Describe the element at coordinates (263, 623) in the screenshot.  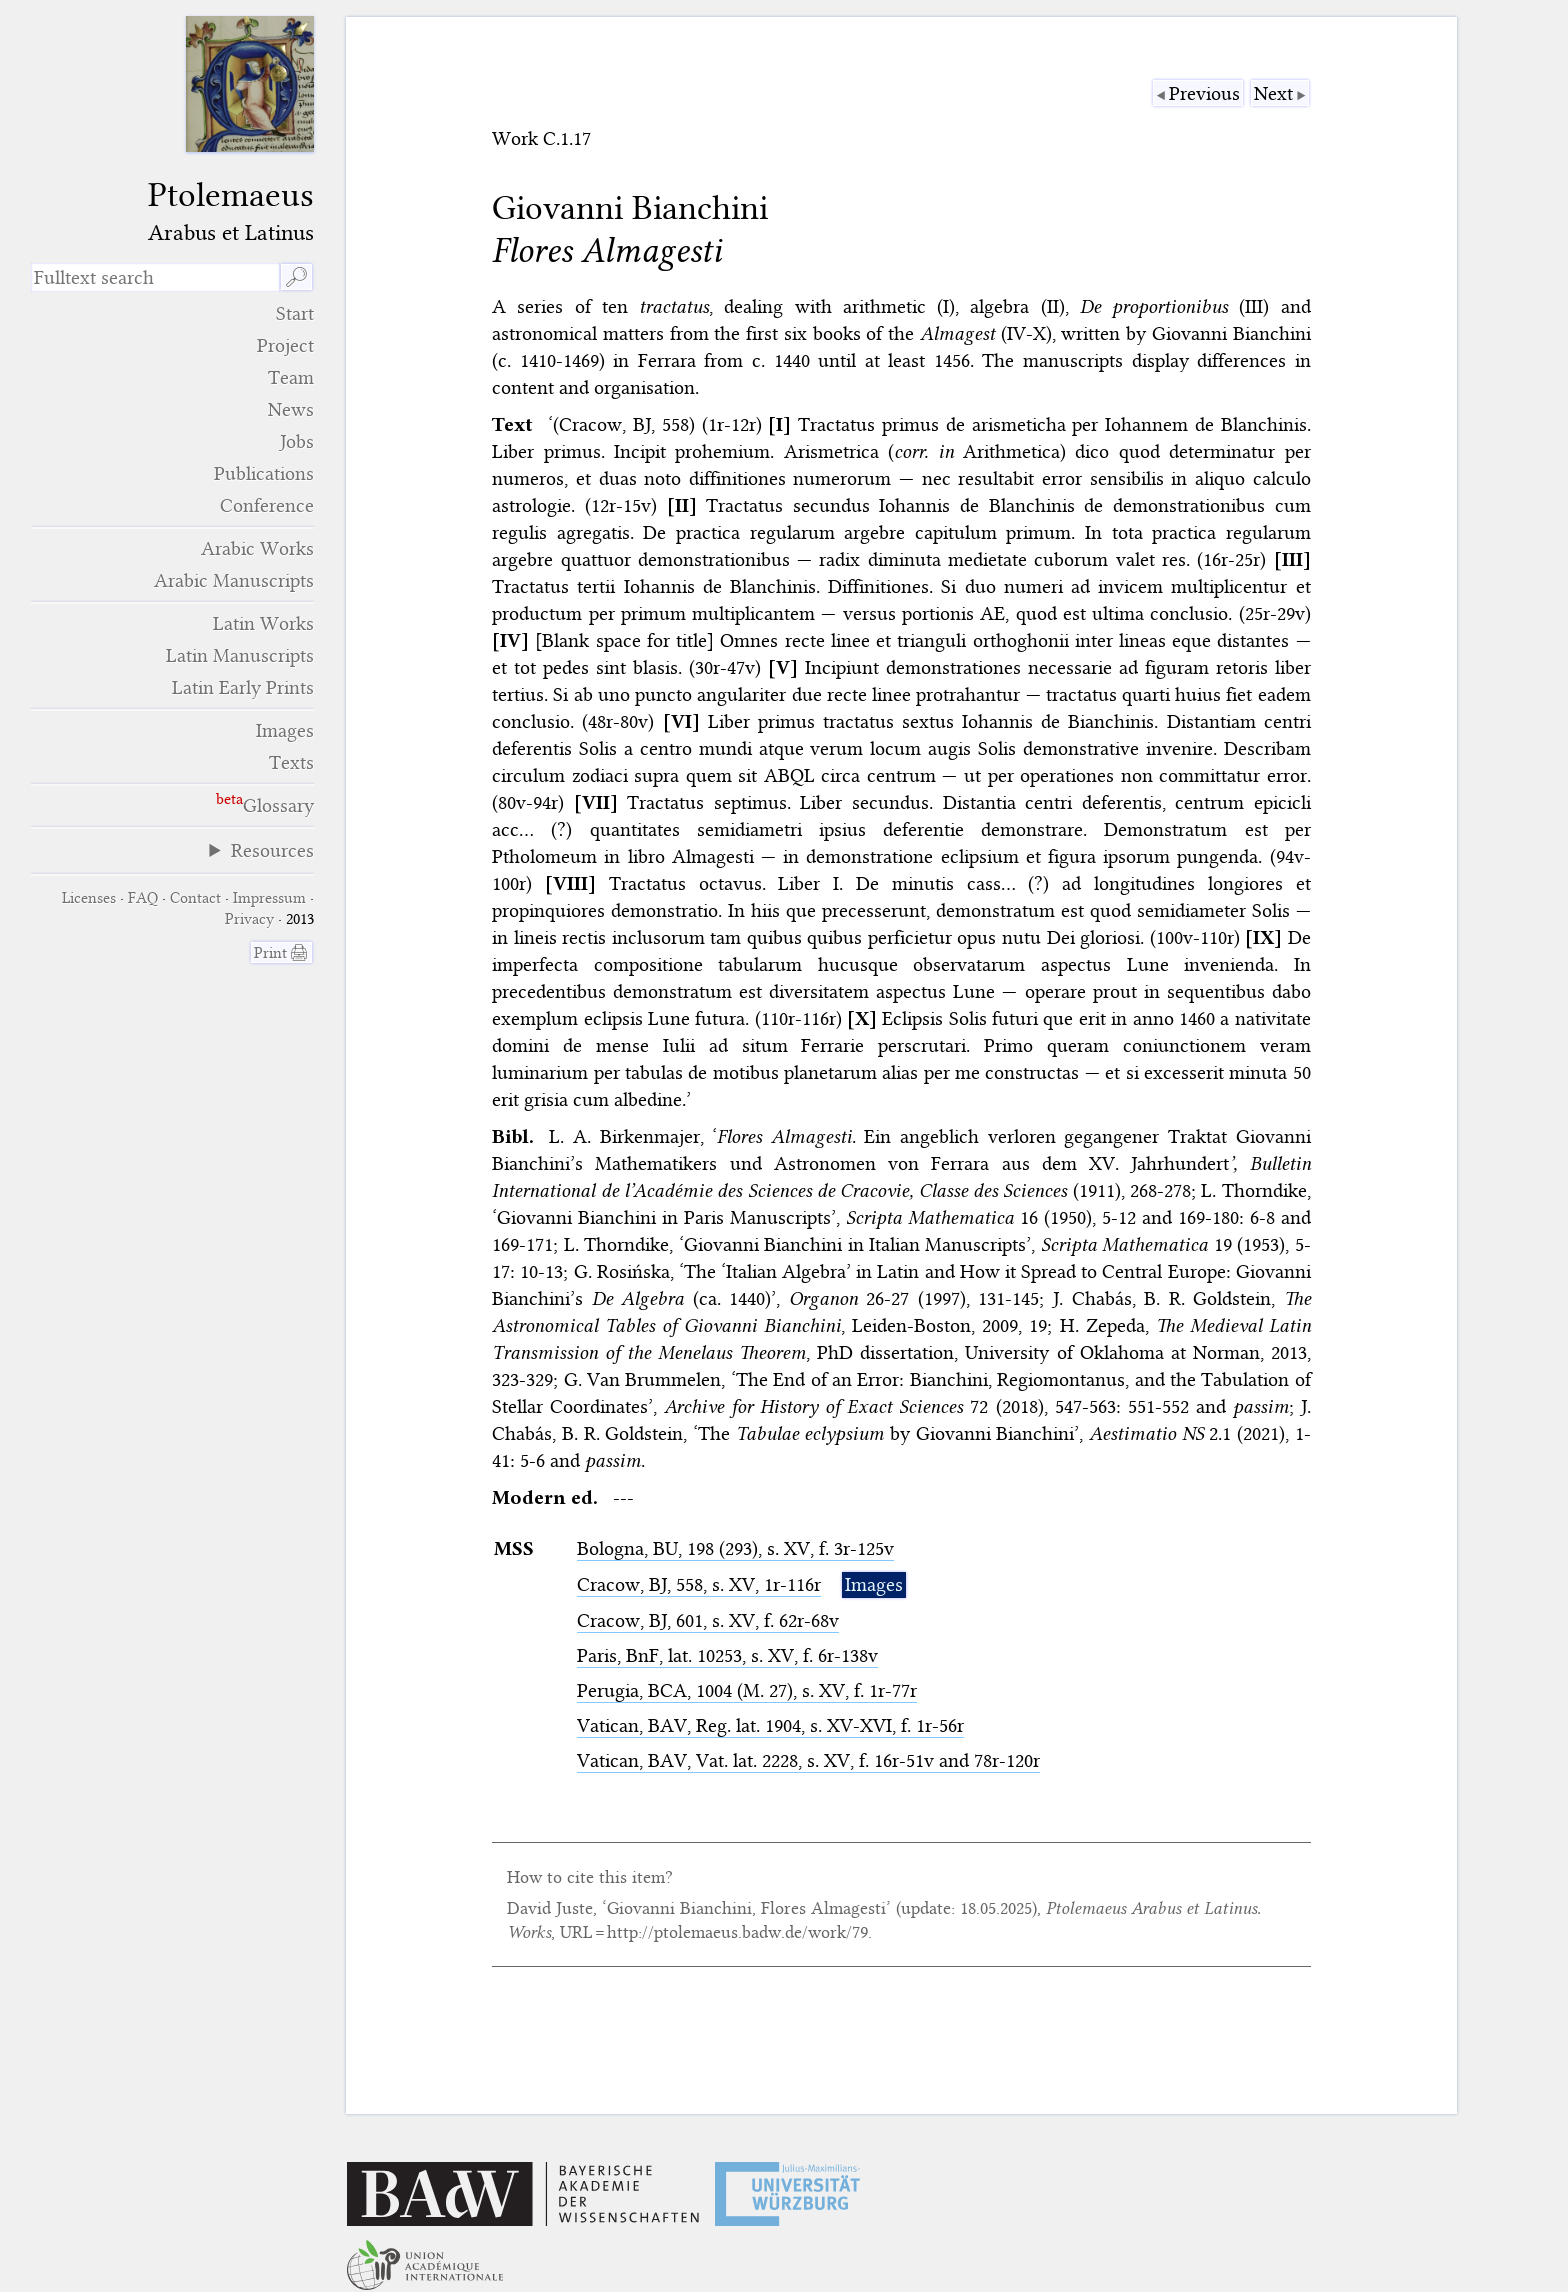
I see `Latin Works` at that location.